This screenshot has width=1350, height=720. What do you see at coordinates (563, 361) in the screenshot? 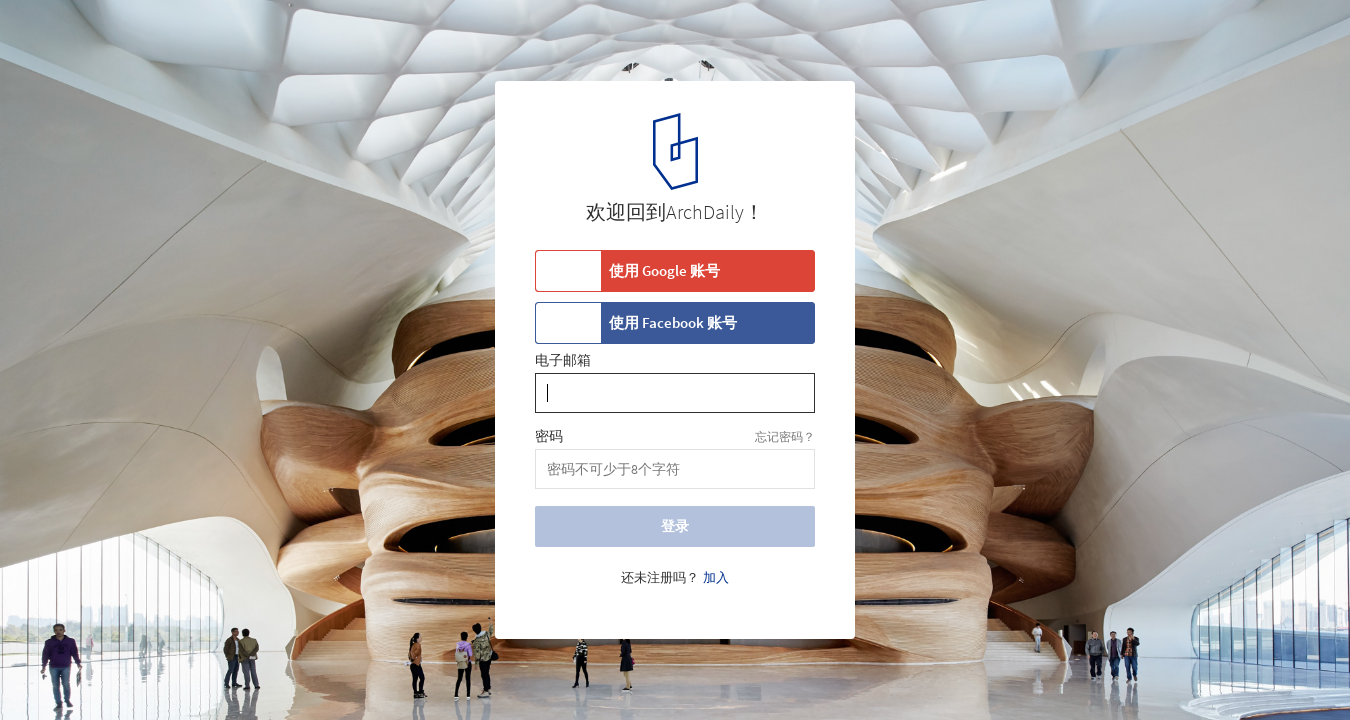
I see `电子邮箱` at bounding box center [563, 361].